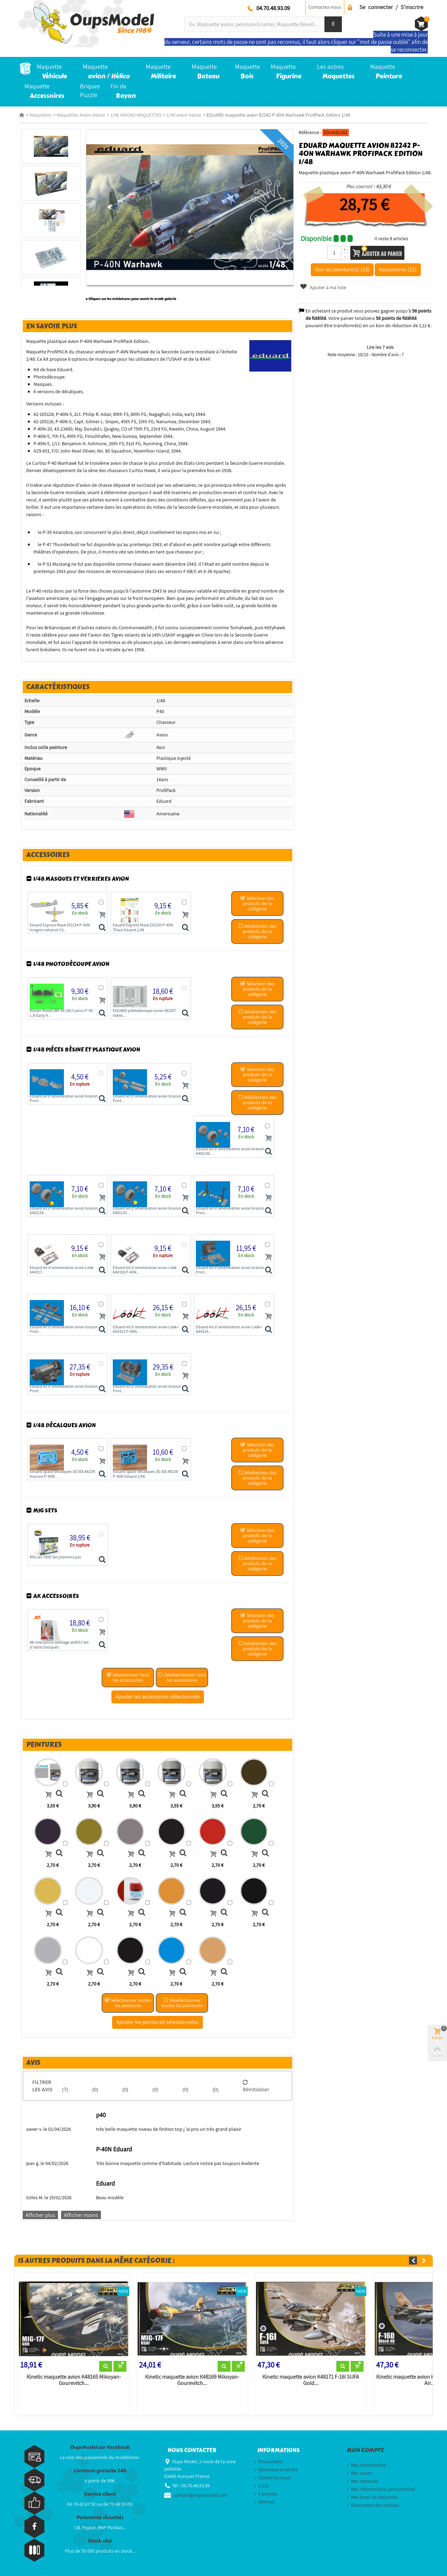 This screenshot has width=447, height=2576. Describe the element at coordinates (324, 7) in the screenshot. I see `Contactez-nous` at that location.